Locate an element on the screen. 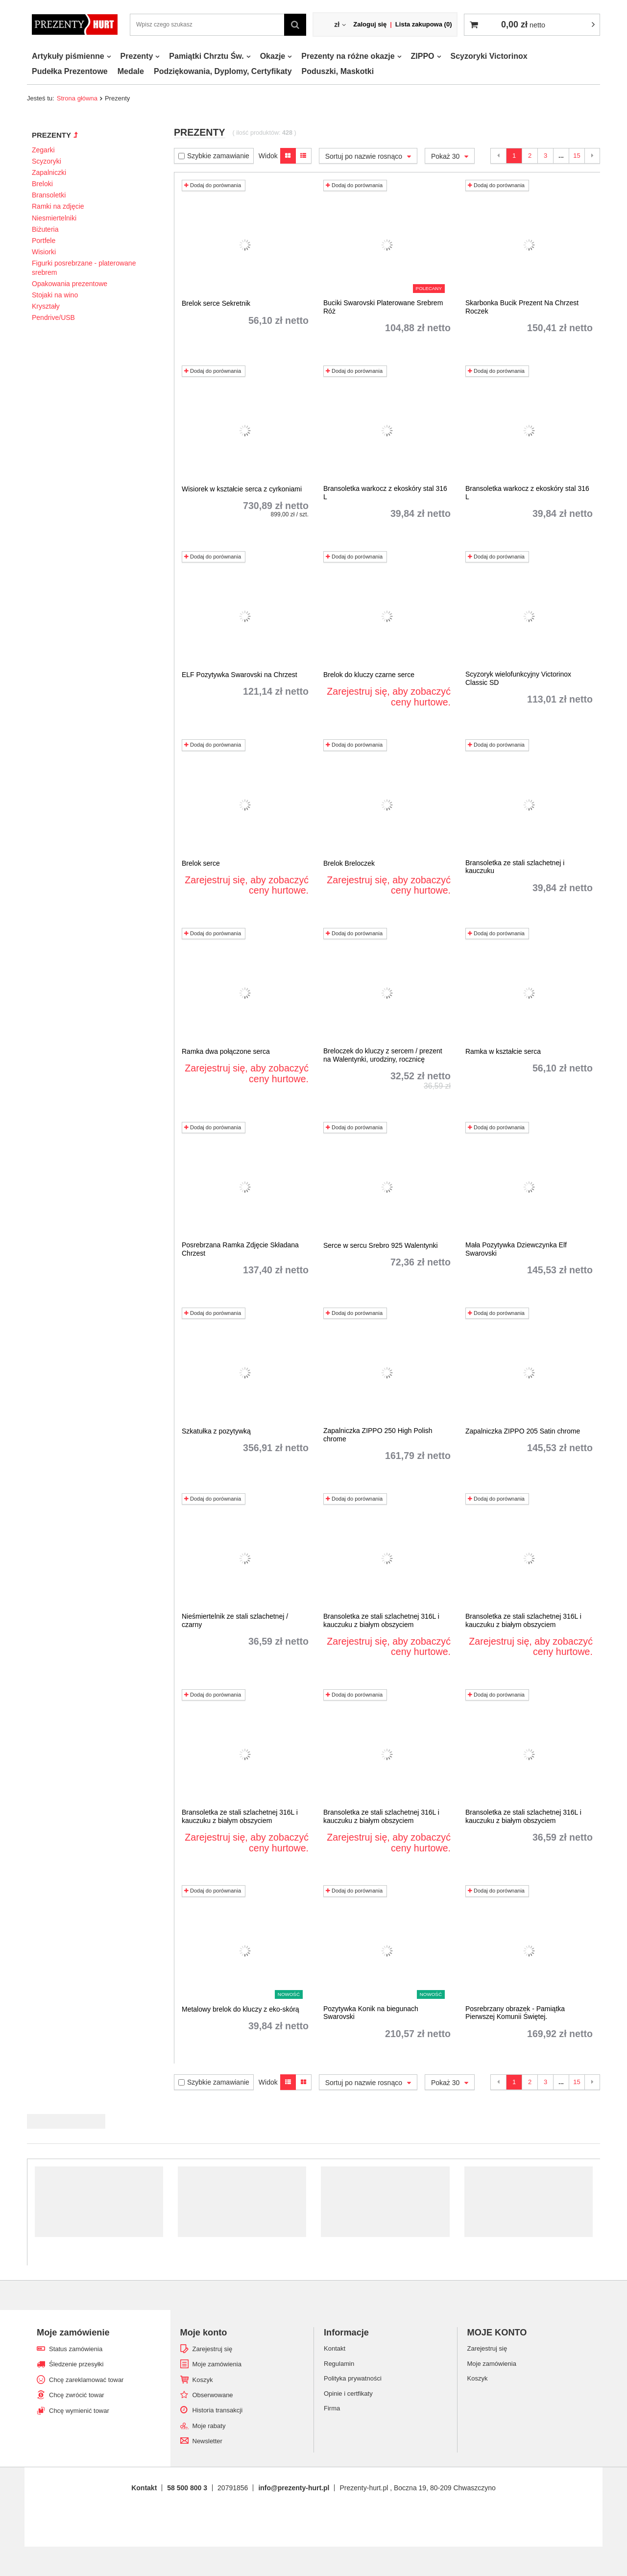 The image size is (627, 2576). 58 500 800 3 is located at coordinates (187, 2488).